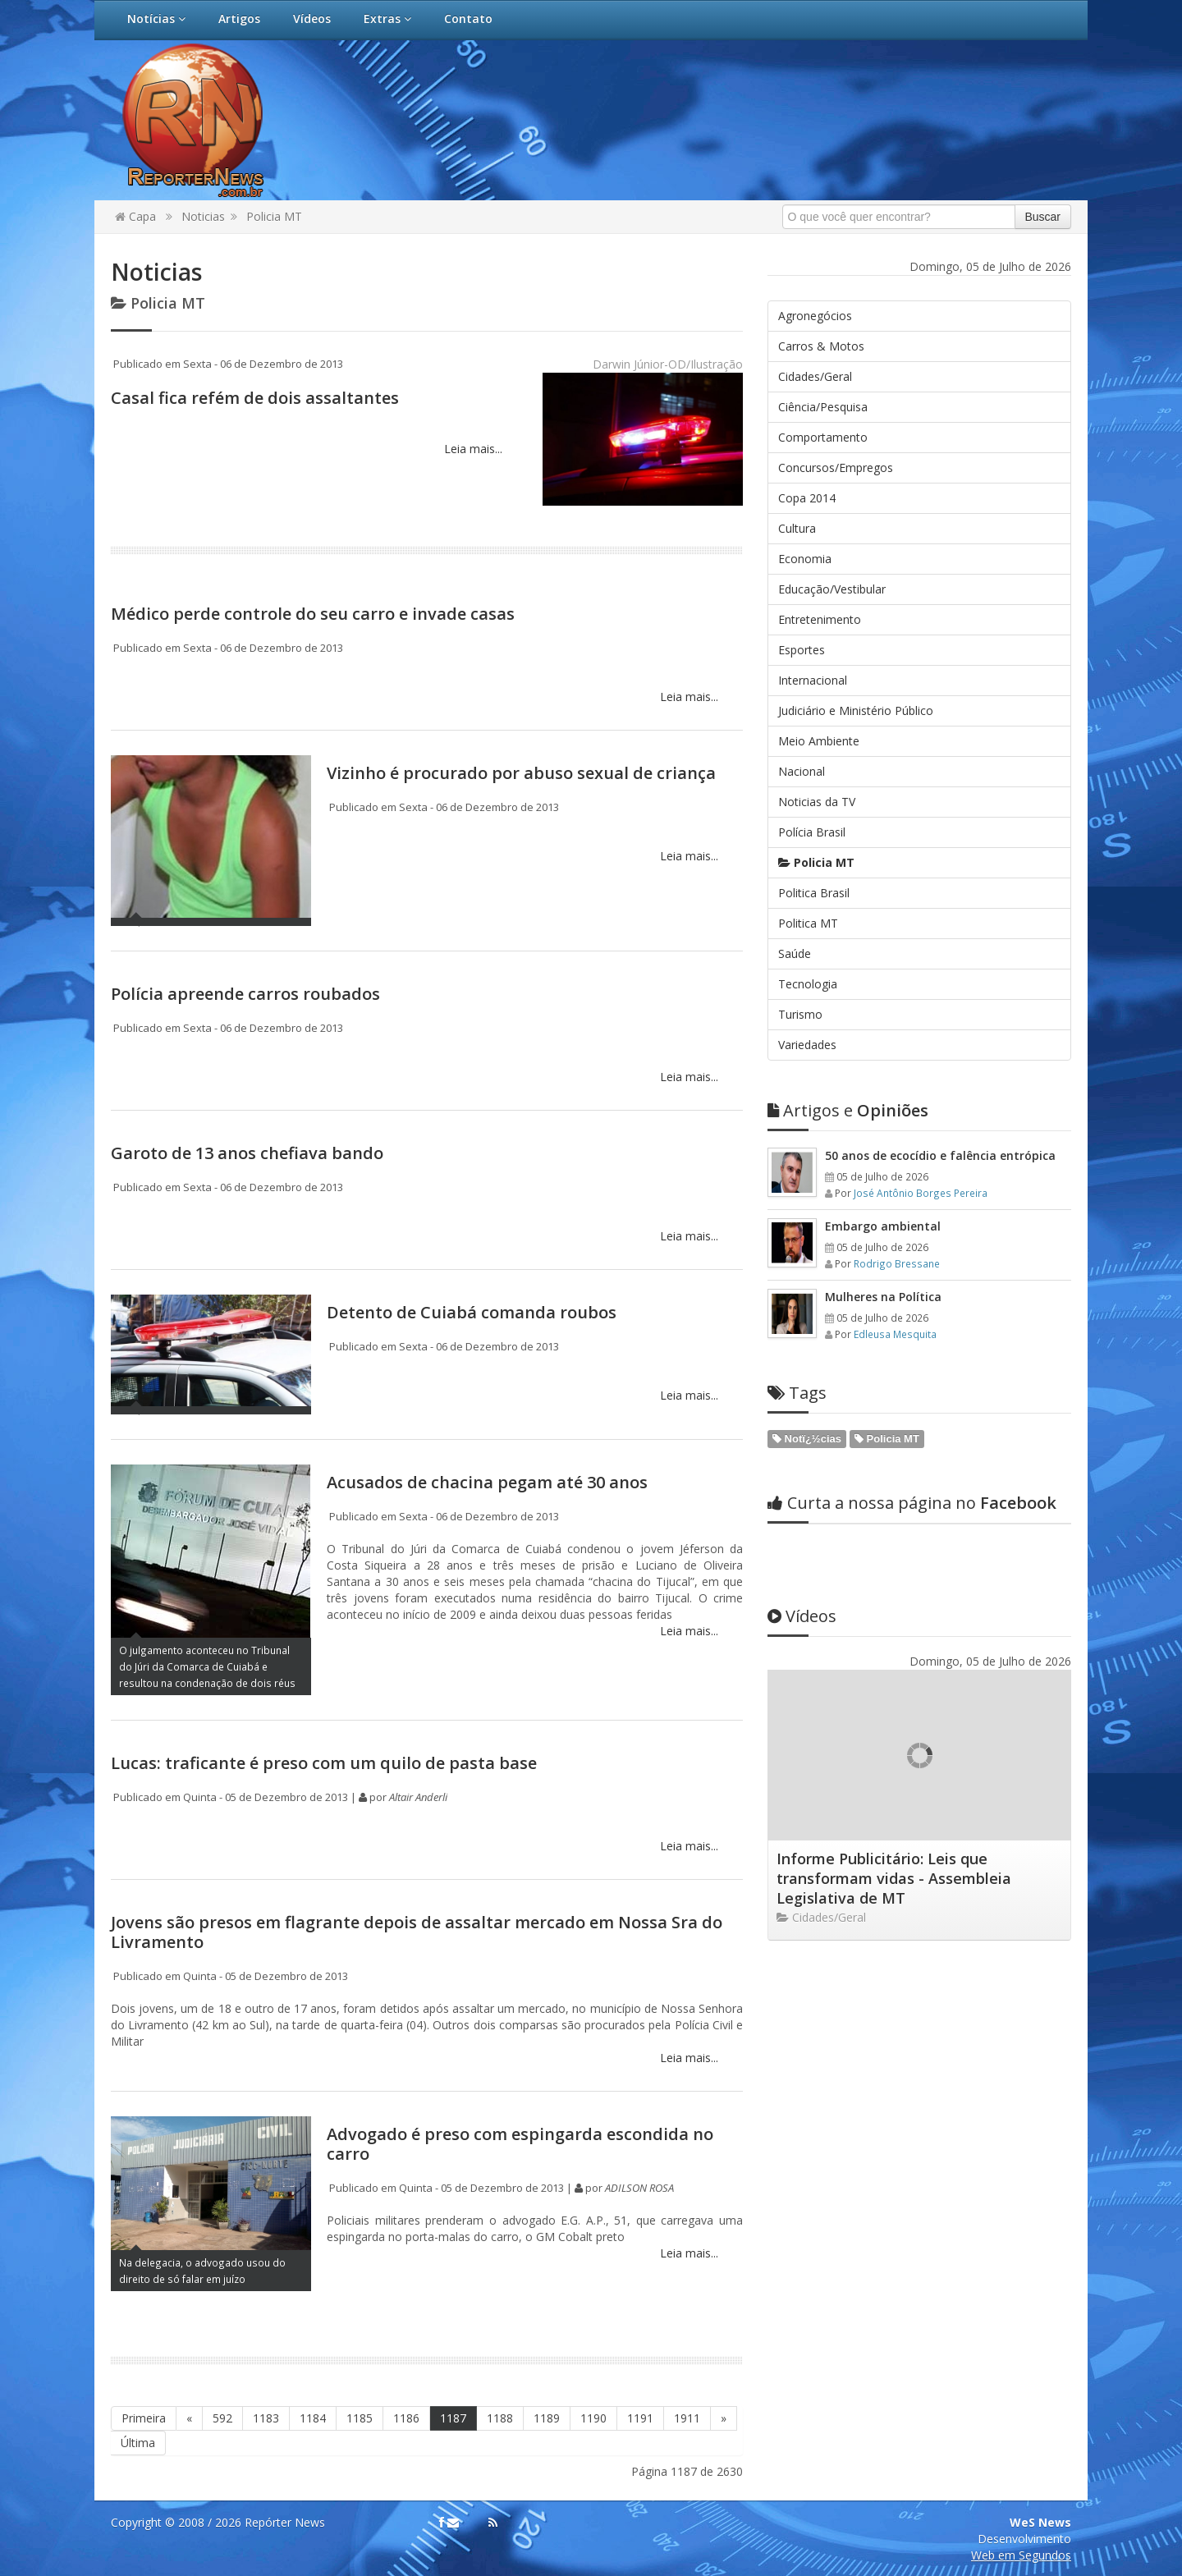 The height and width of the screenshot is (2576, 1182). Describe the element at coordinates (222, 2418) in the screenshot. I see `592` at that location.